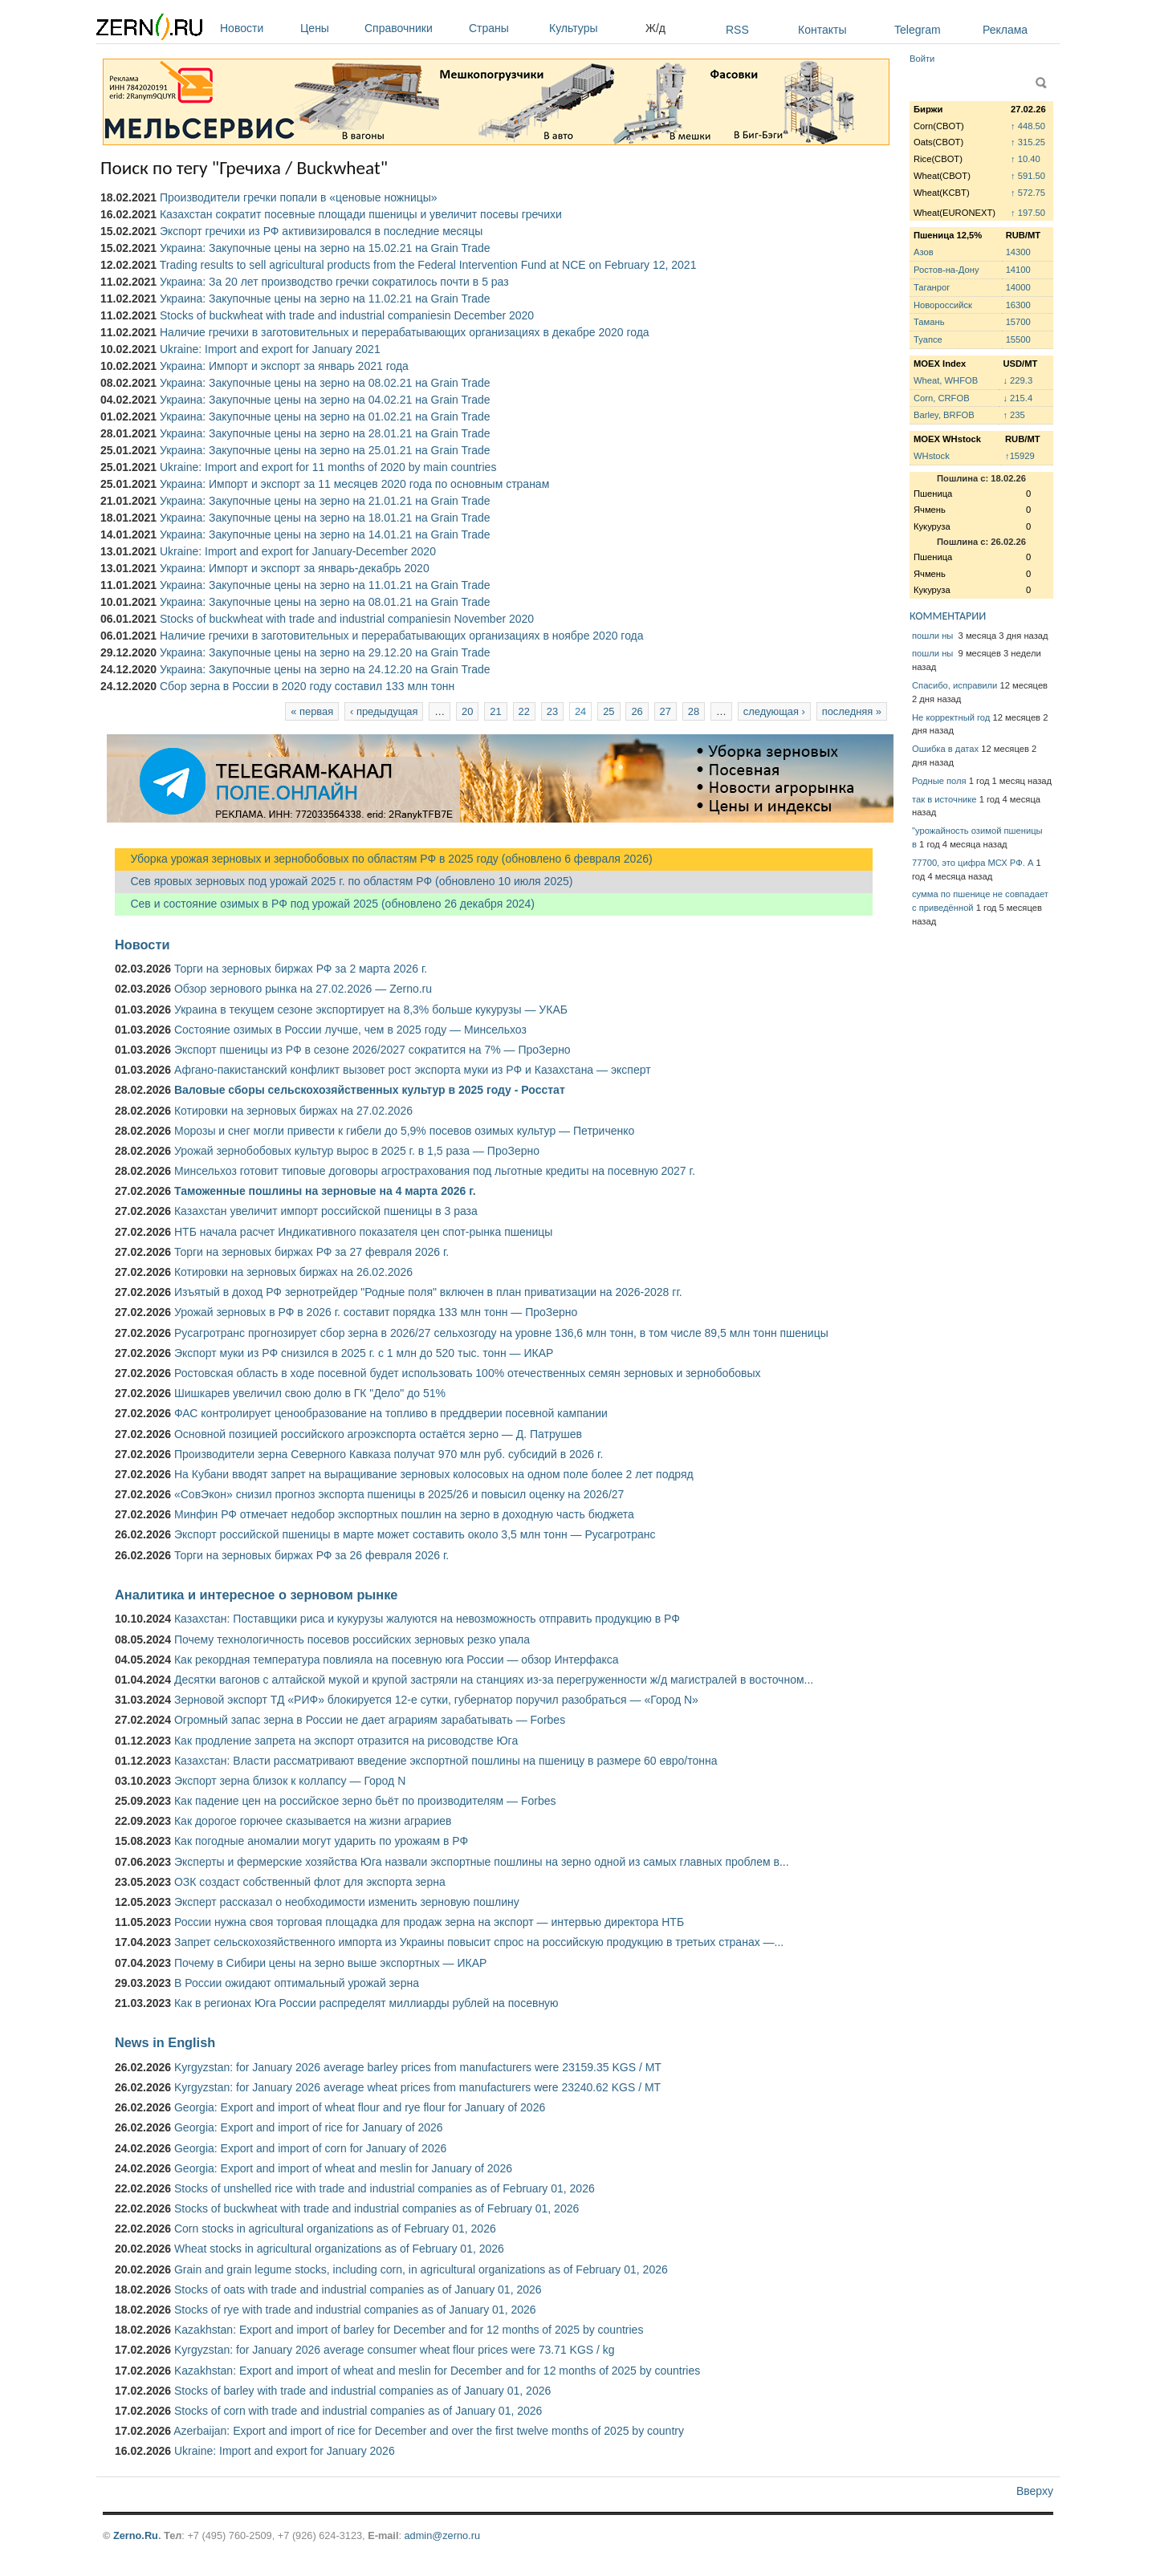 This screenshot has width=1156, height=2576. I want to click on Украина: Закупочные цены на зерно на 24.12.20 на Grain Trade, so click(325, 669).